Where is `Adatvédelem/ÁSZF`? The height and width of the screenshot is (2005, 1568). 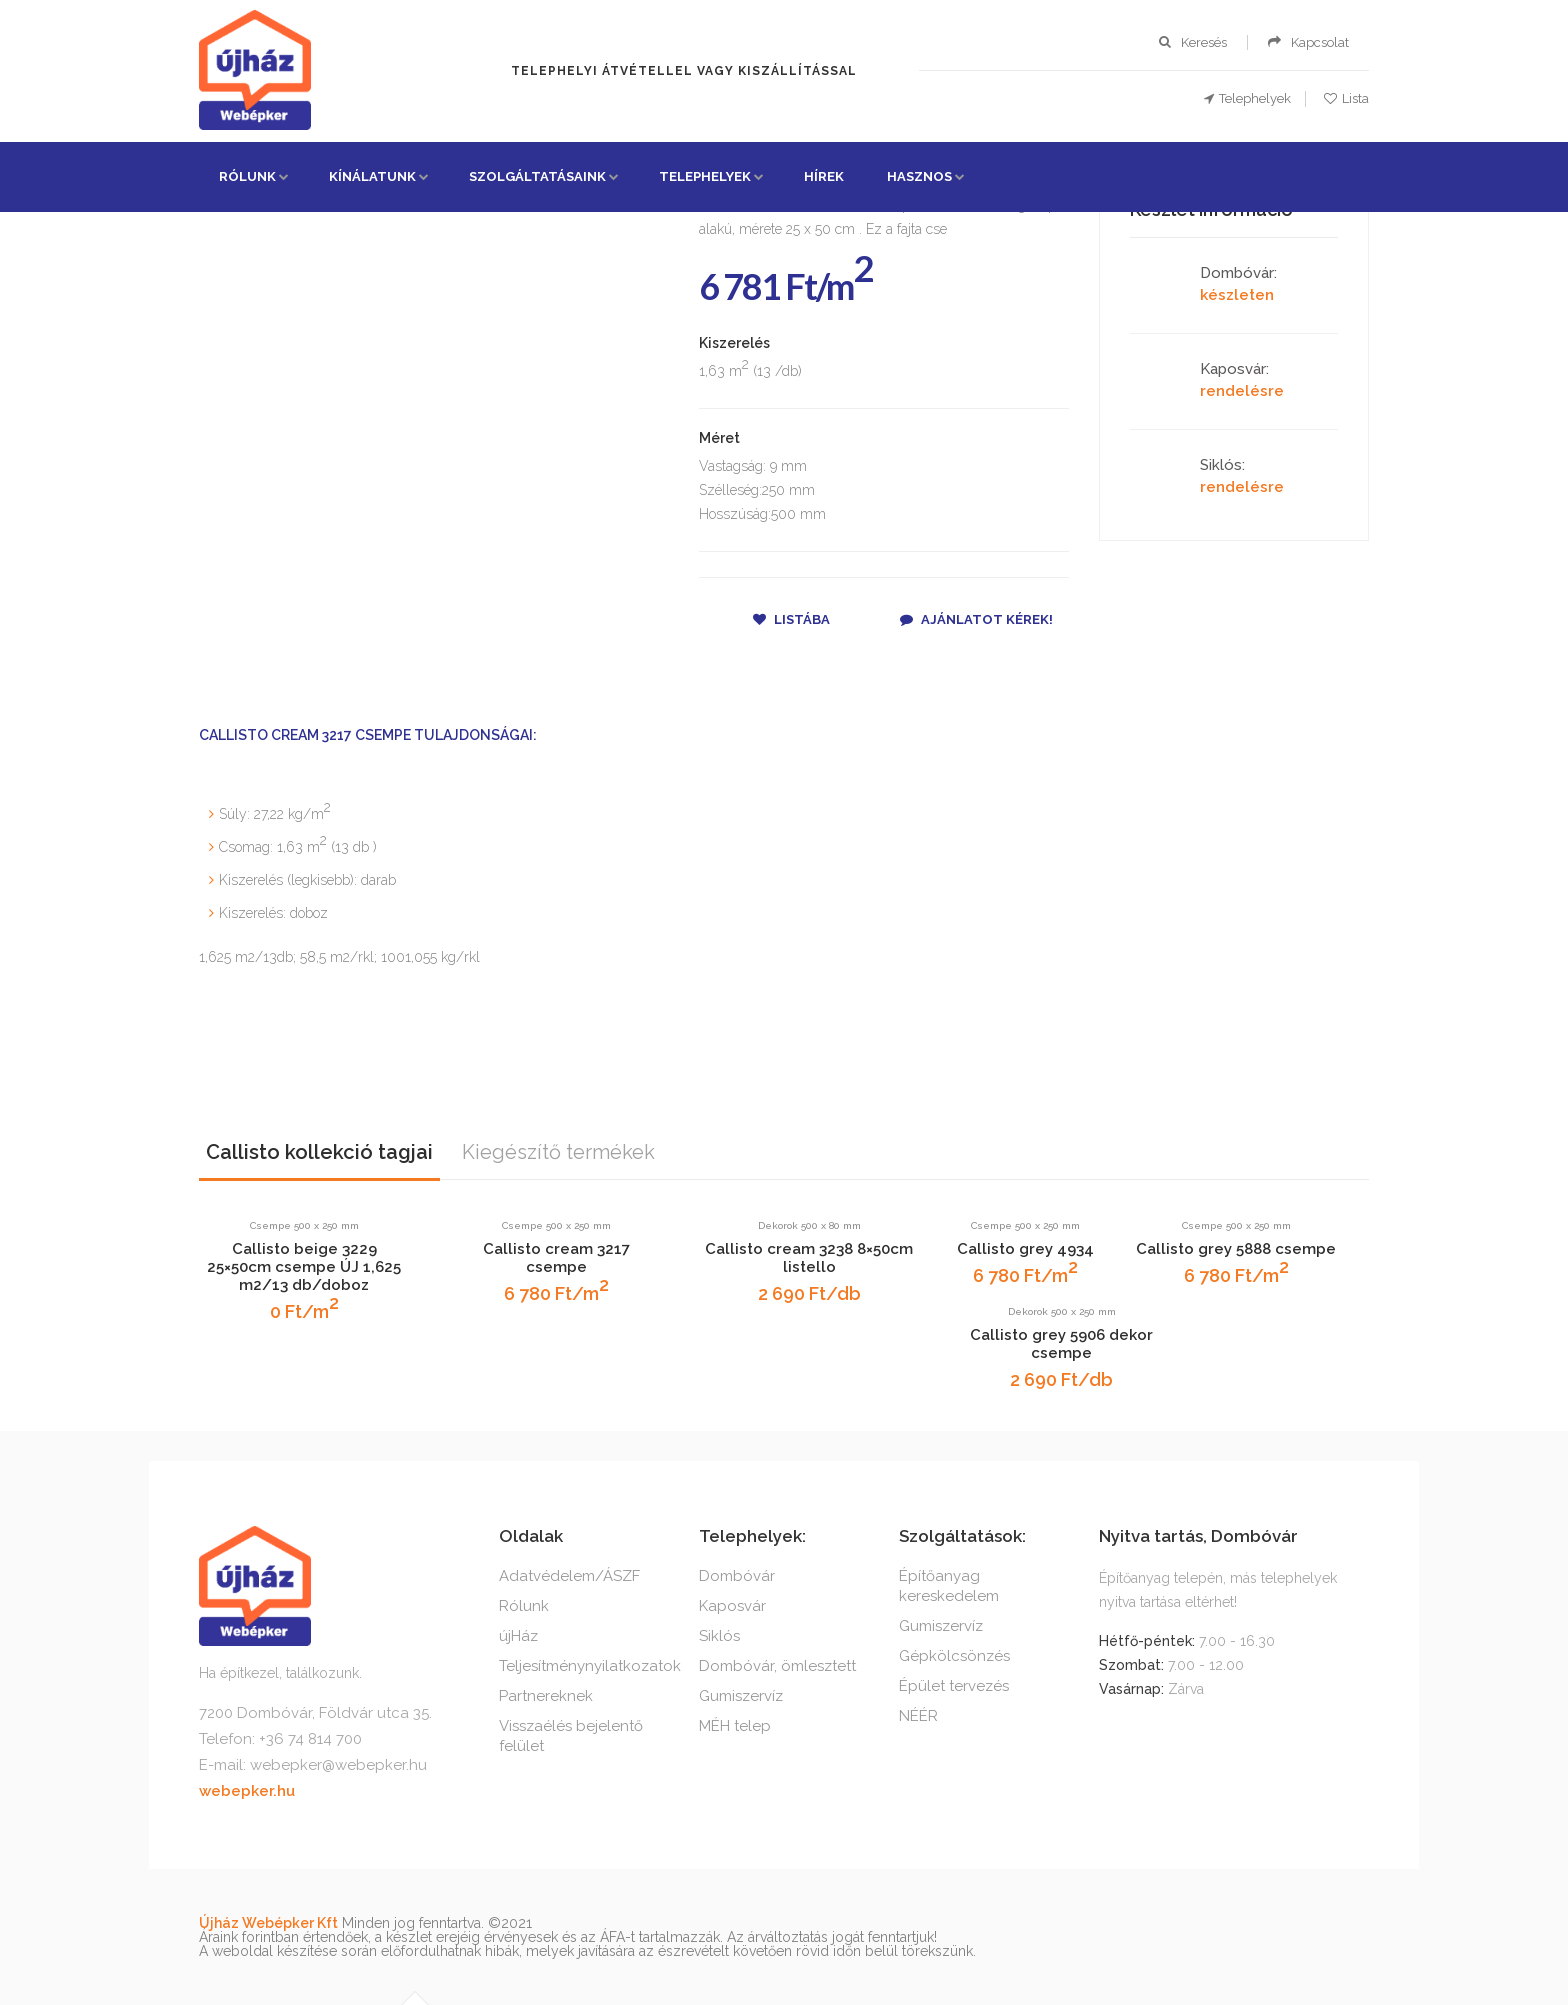
Adatvédelem/ÁSZF is located at coordinates (569, 1576).